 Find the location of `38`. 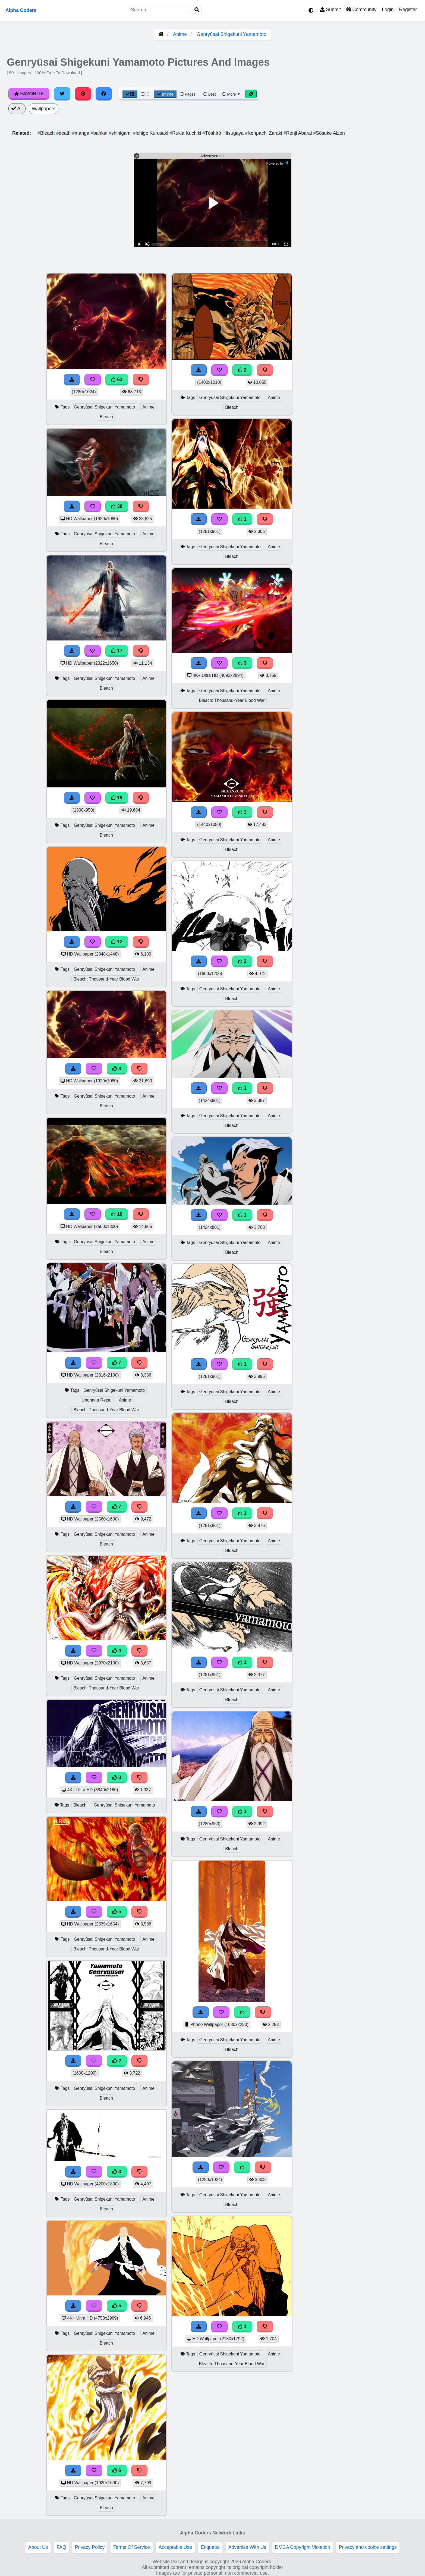

38 is located at coordinates (116, 506).